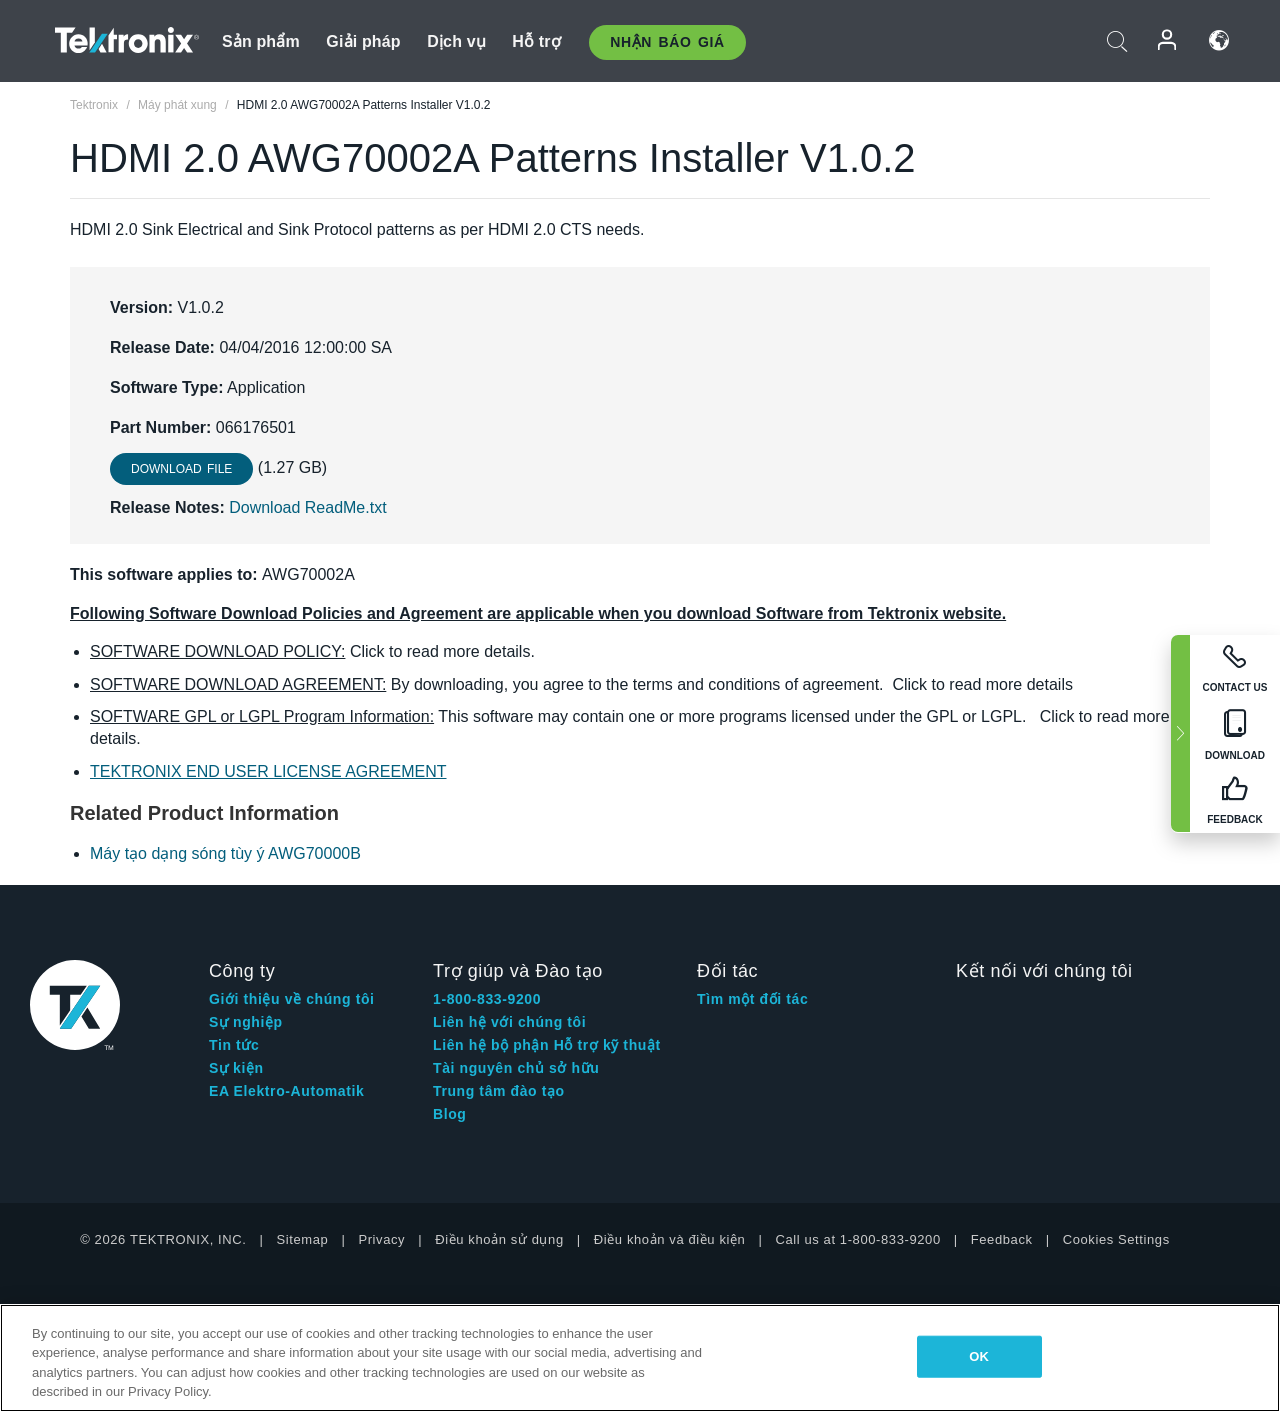  Describe the element at coordinates (363, 41) in the screenshot. I see `Giải pháp` at that location.